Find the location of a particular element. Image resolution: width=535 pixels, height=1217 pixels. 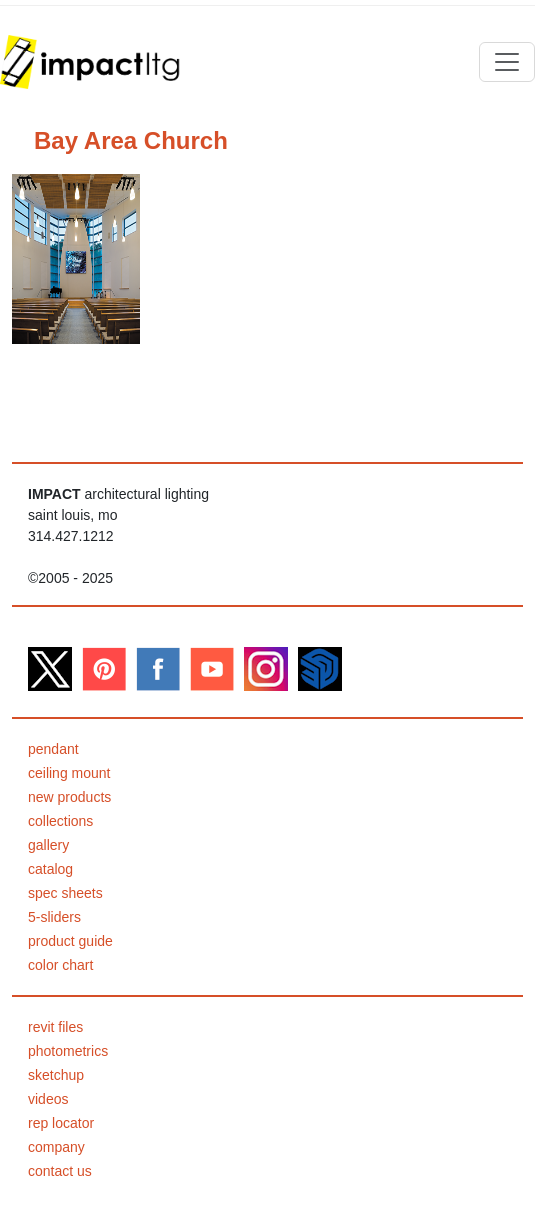

company is located at coordinates (56, 1147).